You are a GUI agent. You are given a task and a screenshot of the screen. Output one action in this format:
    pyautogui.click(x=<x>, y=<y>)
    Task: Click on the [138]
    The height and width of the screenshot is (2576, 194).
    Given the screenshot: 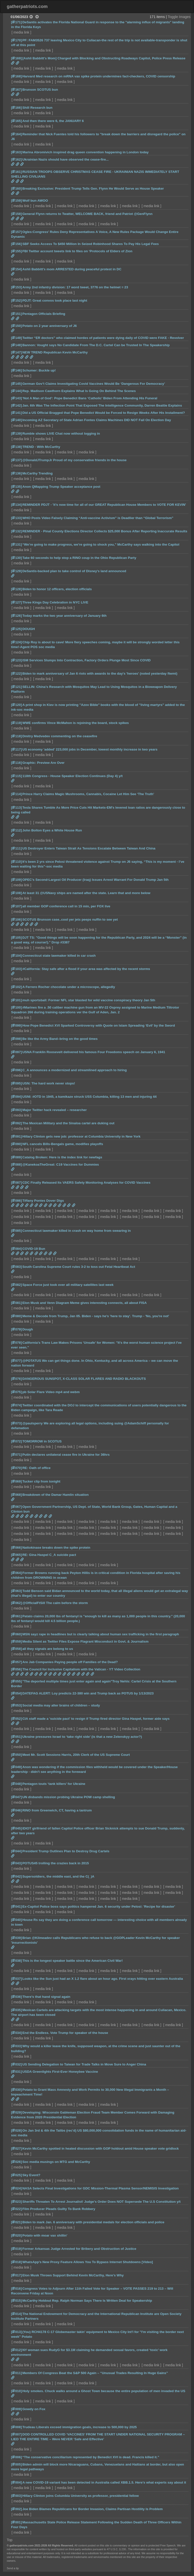 What is the action you would take?
    pyautogui.click(x=16, y=447)
    